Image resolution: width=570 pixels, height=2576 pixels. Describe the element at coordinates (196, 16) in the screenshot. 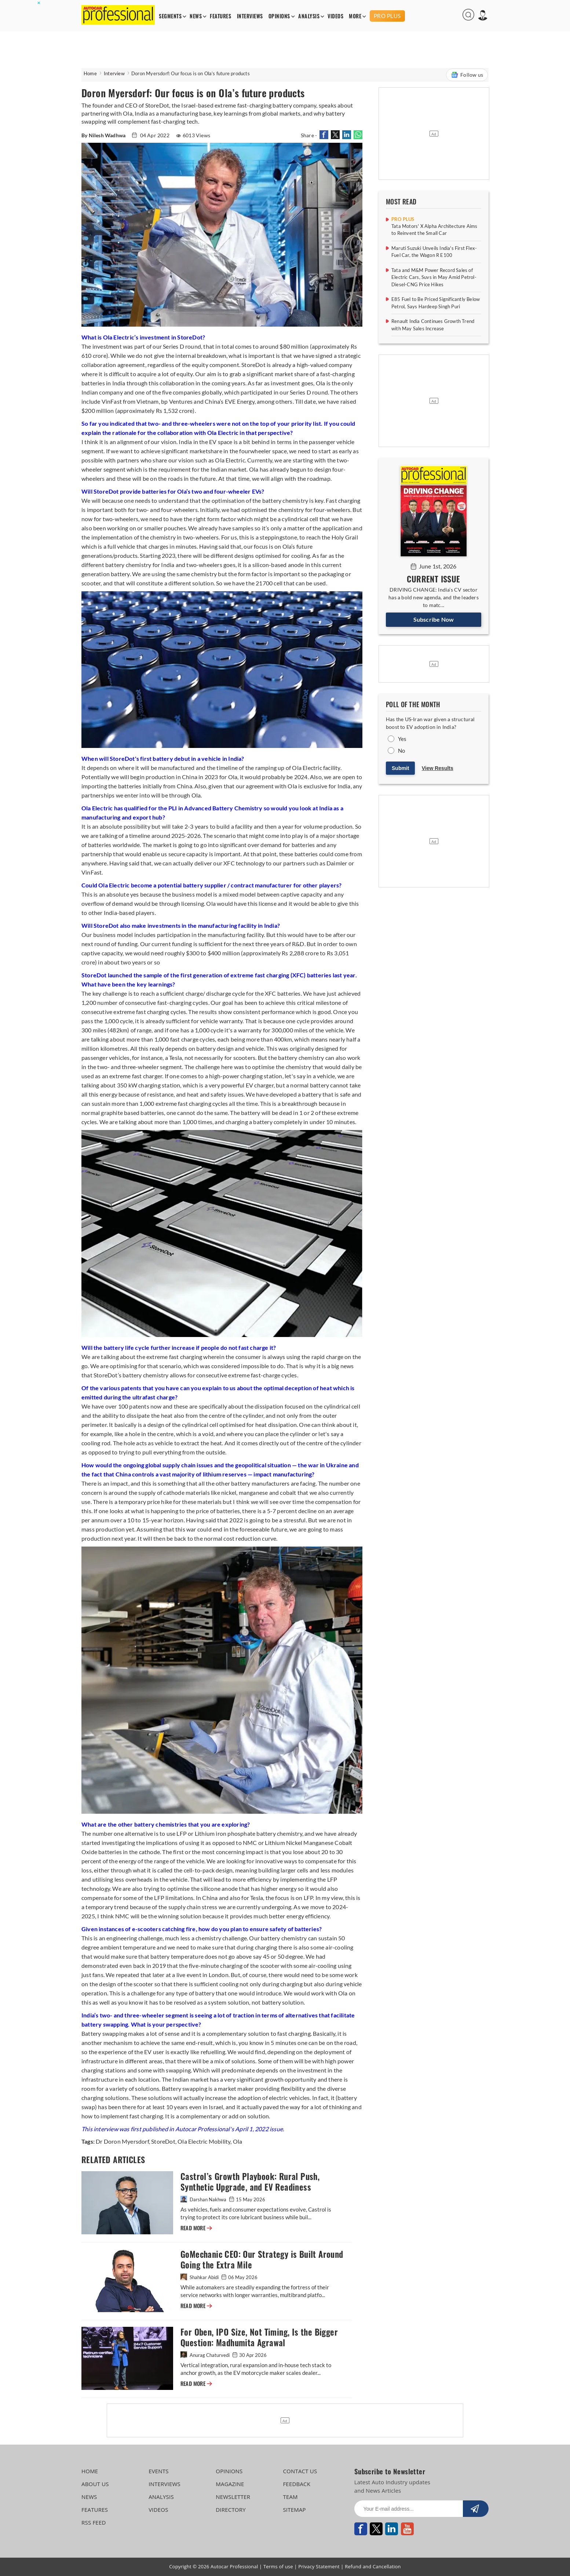

I see `NEWS` at that location.